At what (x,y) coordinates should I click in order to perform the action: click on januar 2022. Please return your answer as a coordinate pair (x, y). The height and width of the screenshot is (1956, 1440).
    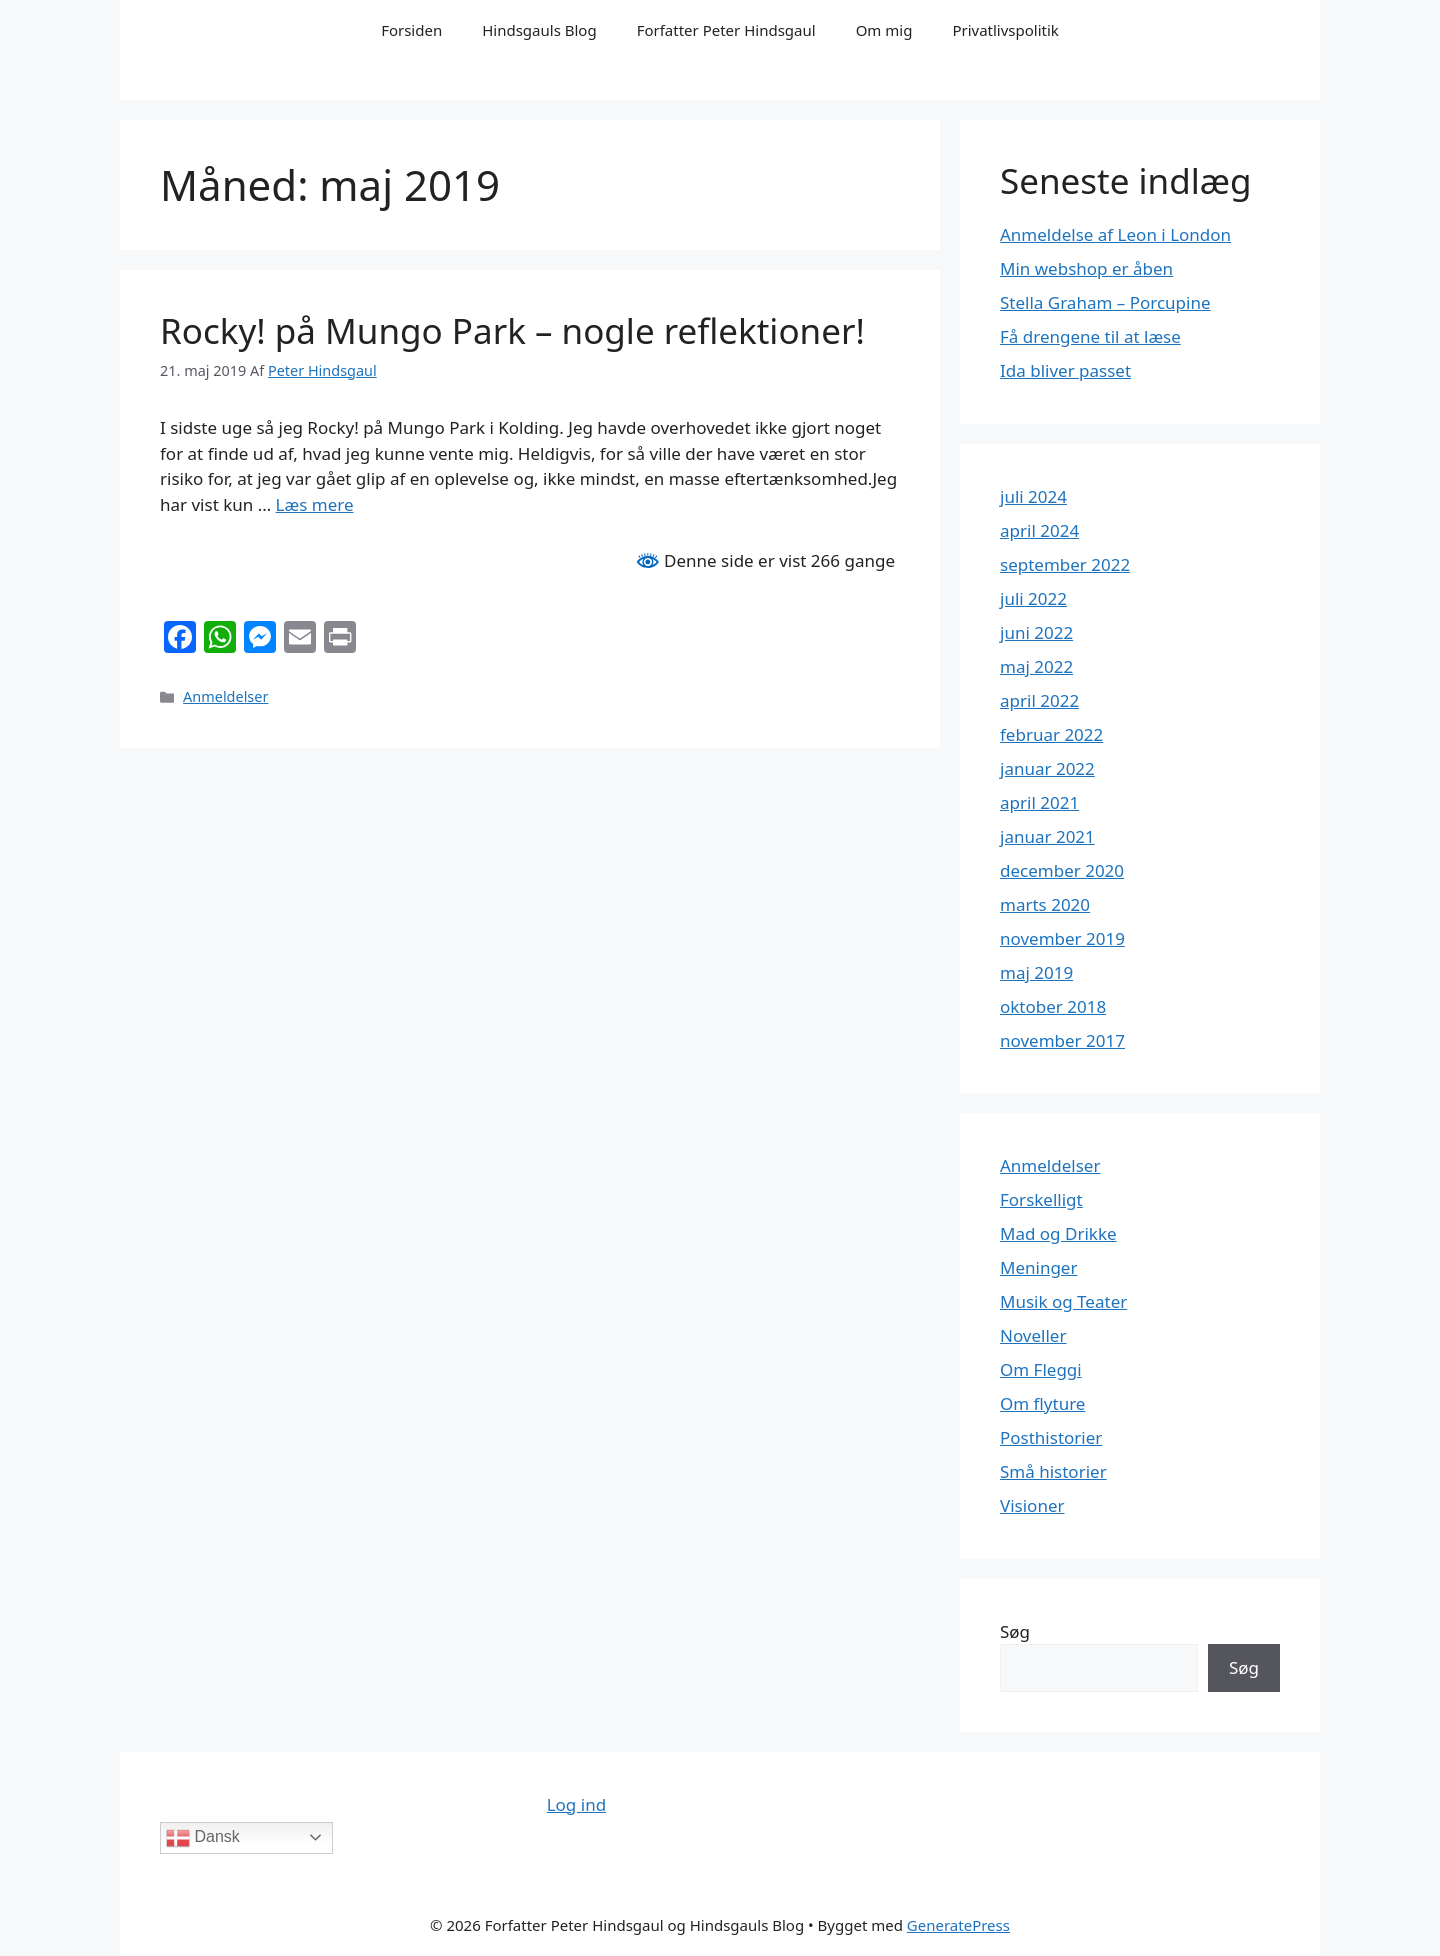
    Looking at the image, I should click on (1047, 768).